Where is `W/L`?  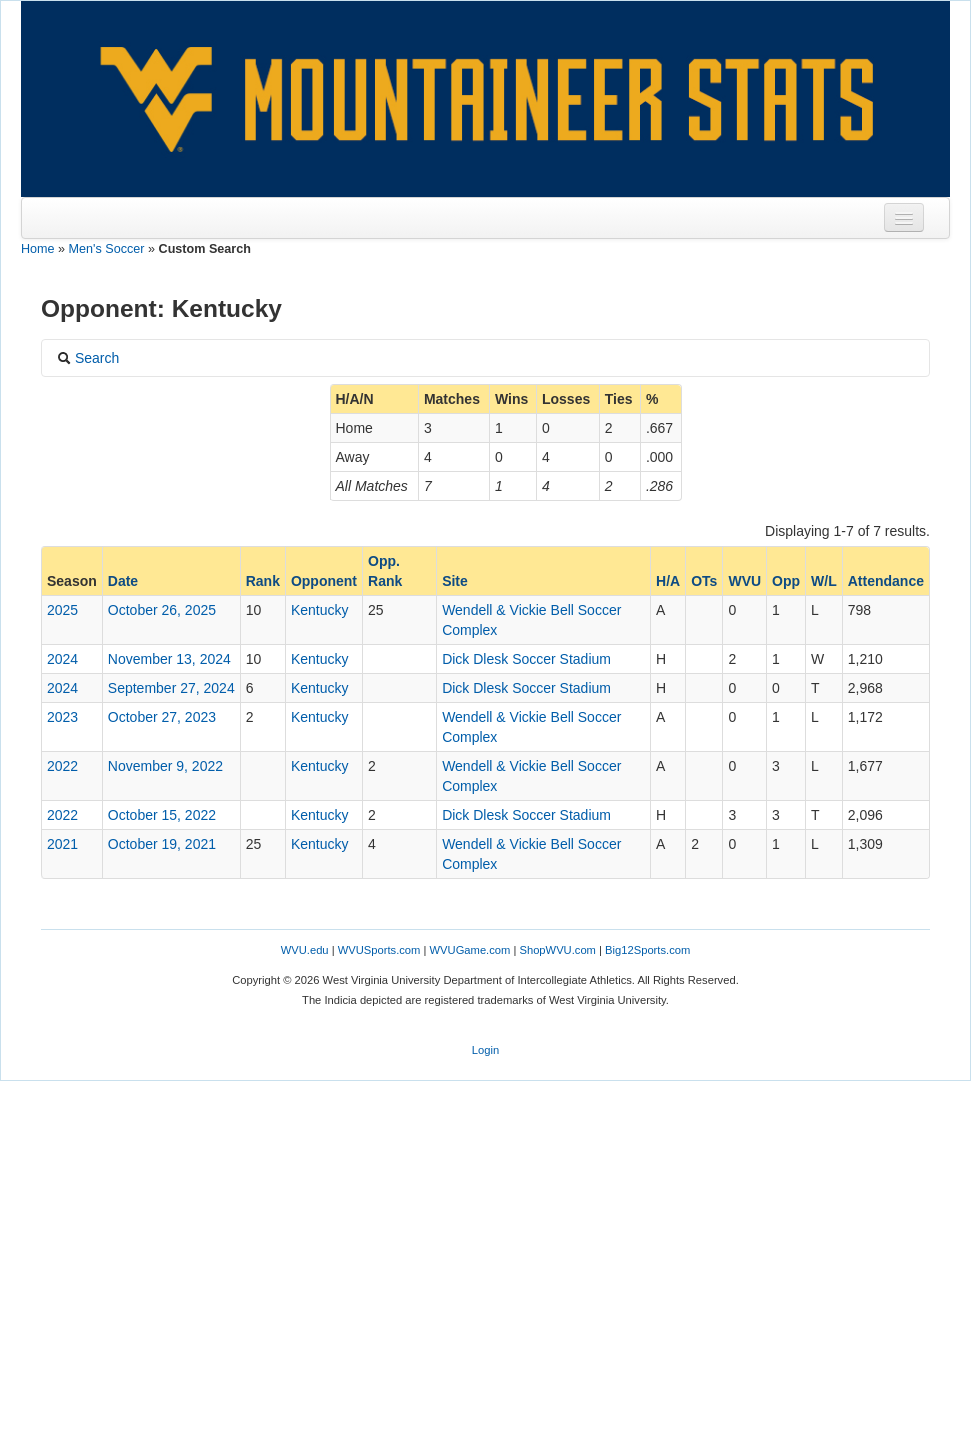
W/L is located at coordinates (824, 581).